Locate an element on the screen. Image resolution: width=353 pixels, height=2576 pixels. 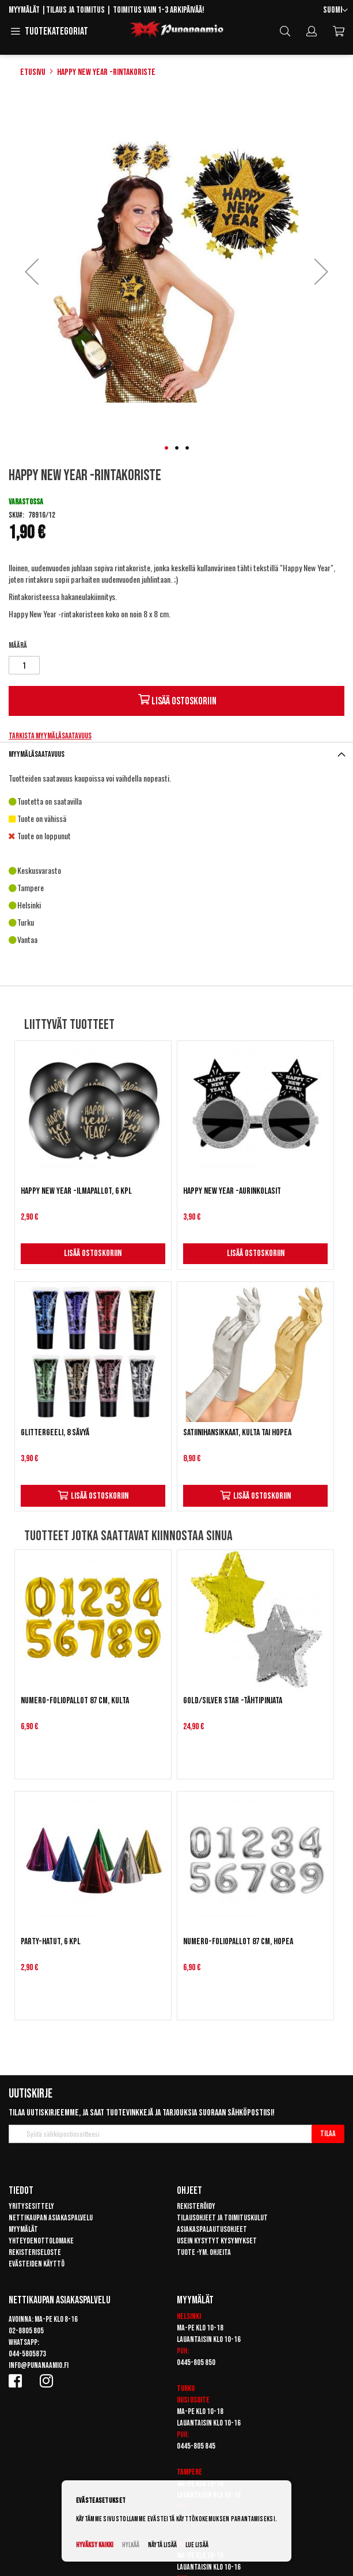
Nettikaupan asiakaspalvelu is located at coordinates (51, 2218).